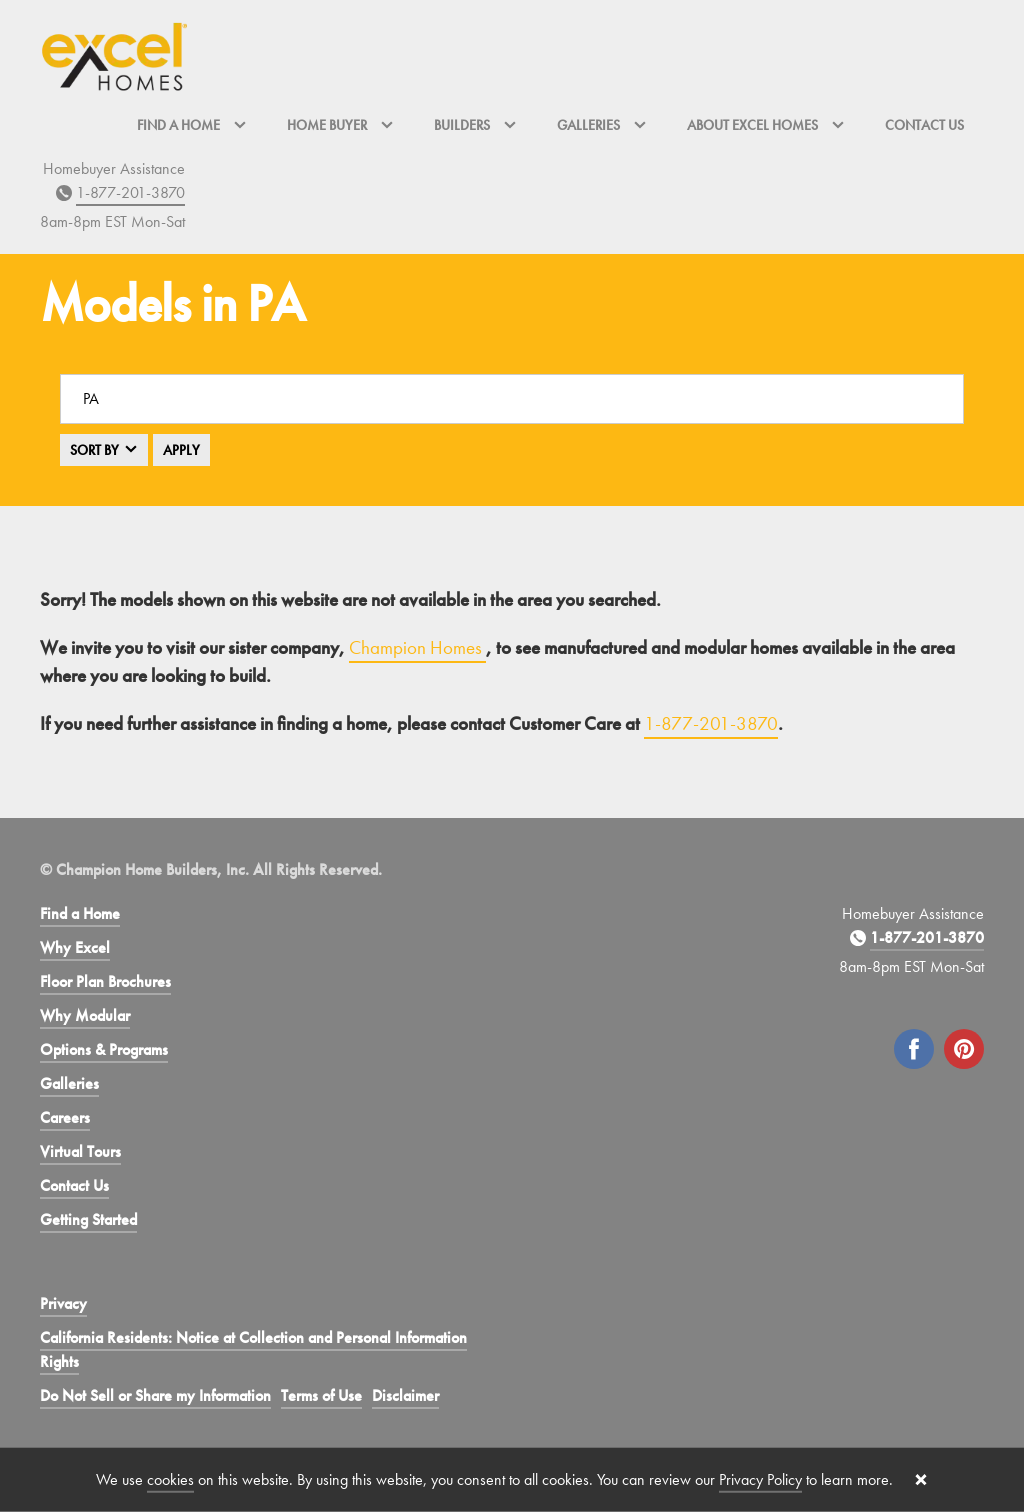 The width and height of the screenshot is (1024, 1512). Describe the element at coordinates (80, 913) in the screenshot. I see `Find a Home` at that location.